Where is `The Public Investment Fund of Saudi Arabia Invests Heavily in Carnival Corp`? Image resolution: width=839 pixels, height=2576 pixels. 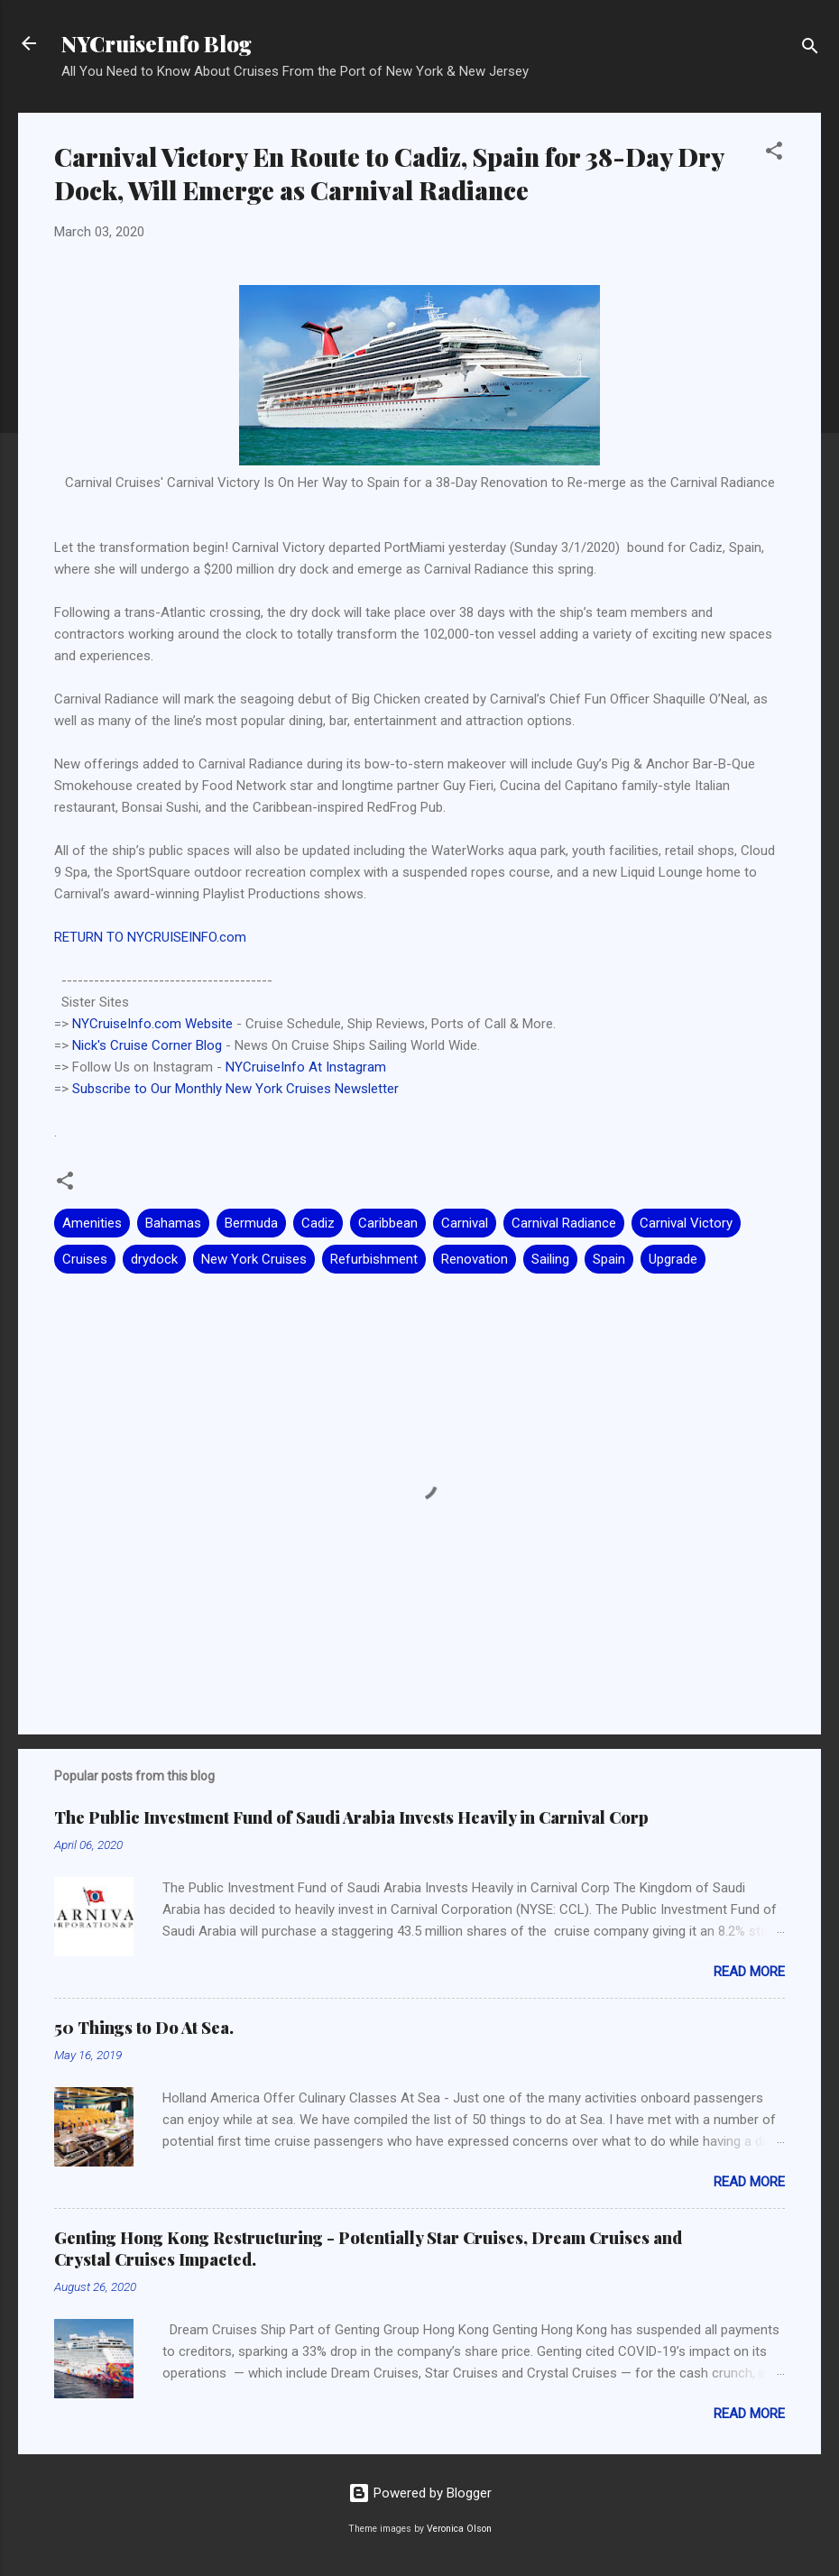
The Public Investment Fund of Saudi Arabia Invests Heavily in Carnival Corp is located at coordinates (351, 1817).